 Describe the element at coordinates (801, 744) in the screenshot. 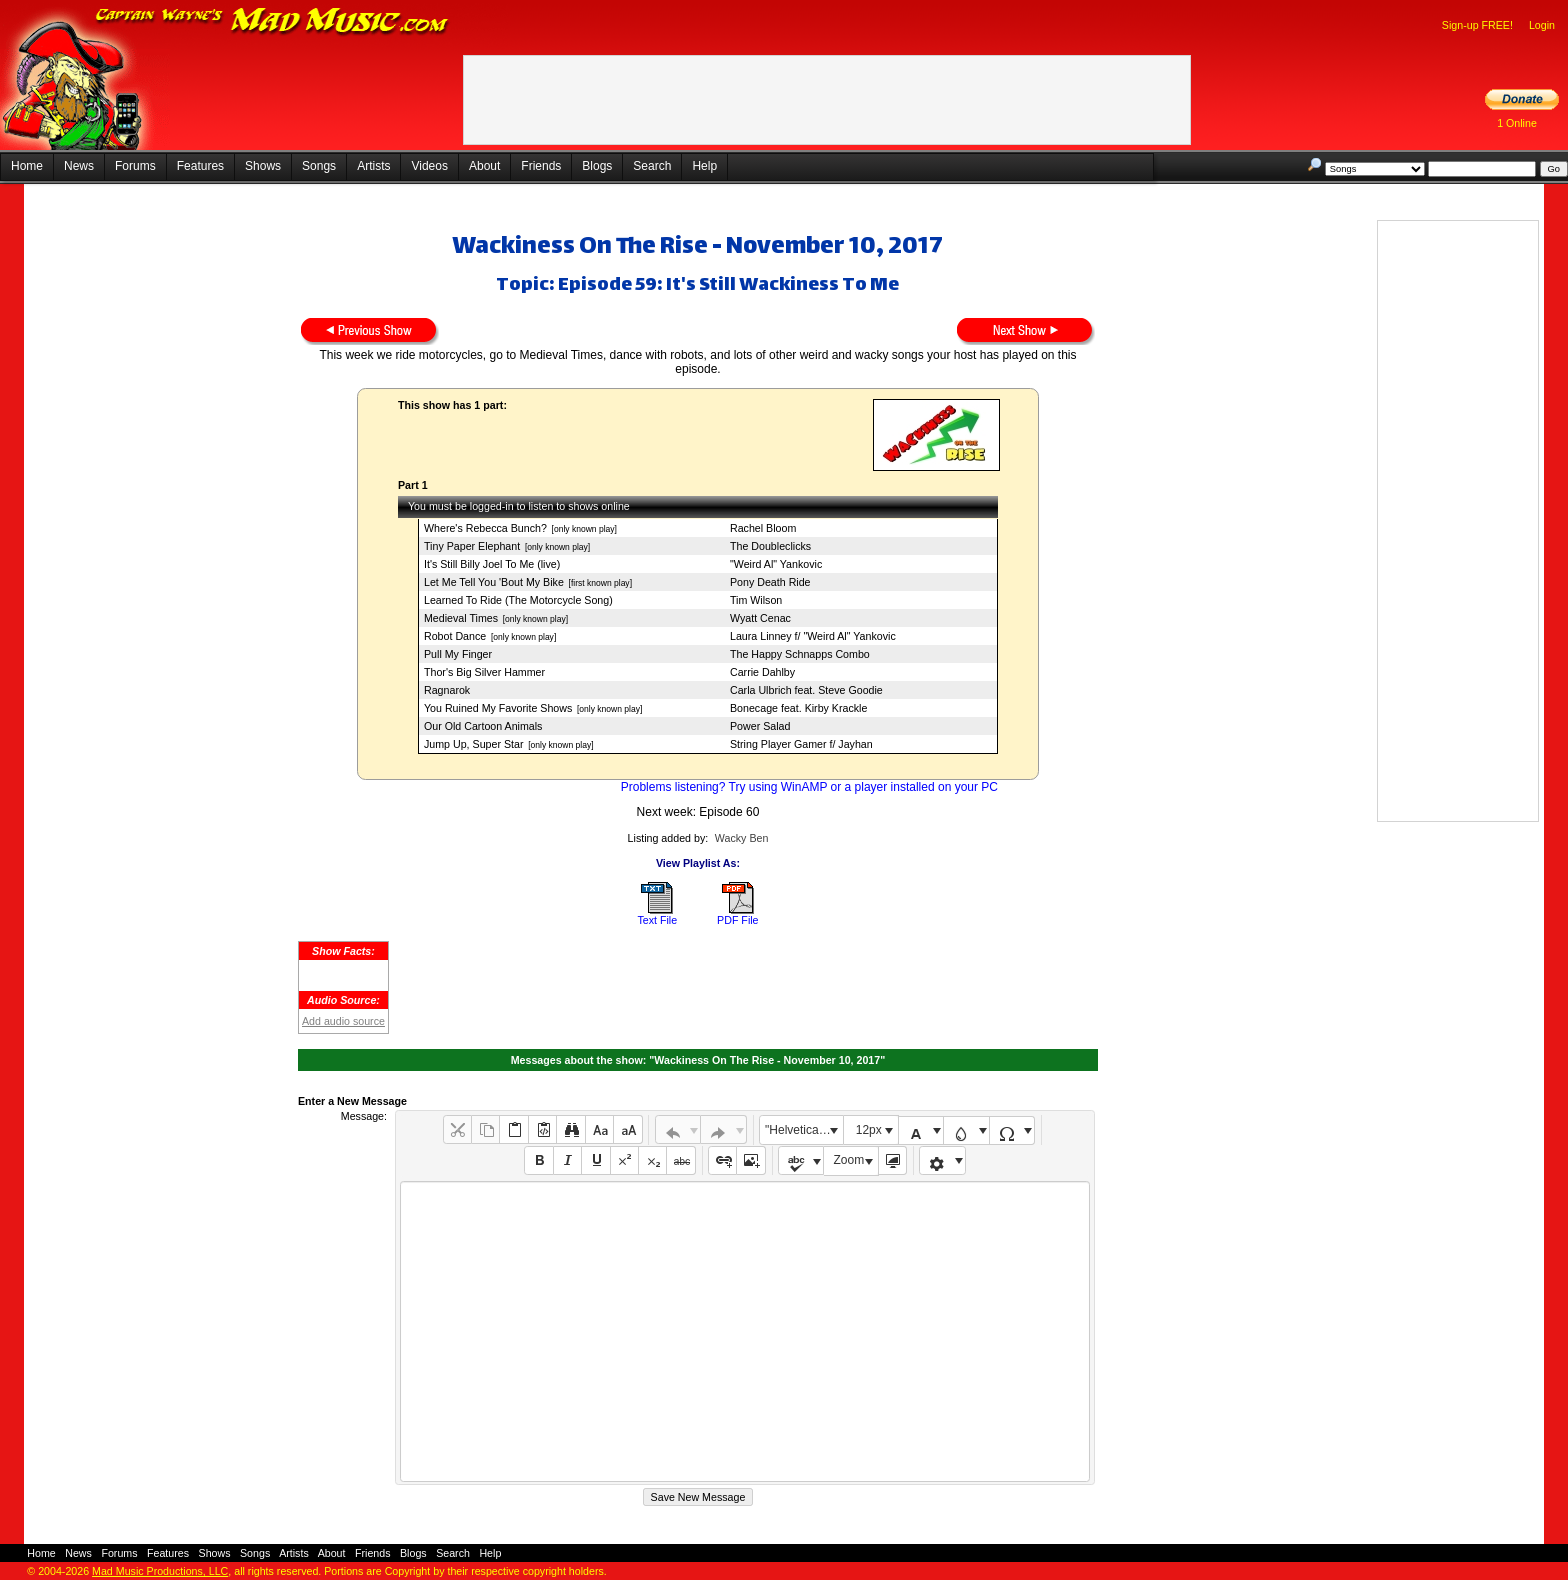

I see `String Player Gamer f/ Jayhan` at that location.